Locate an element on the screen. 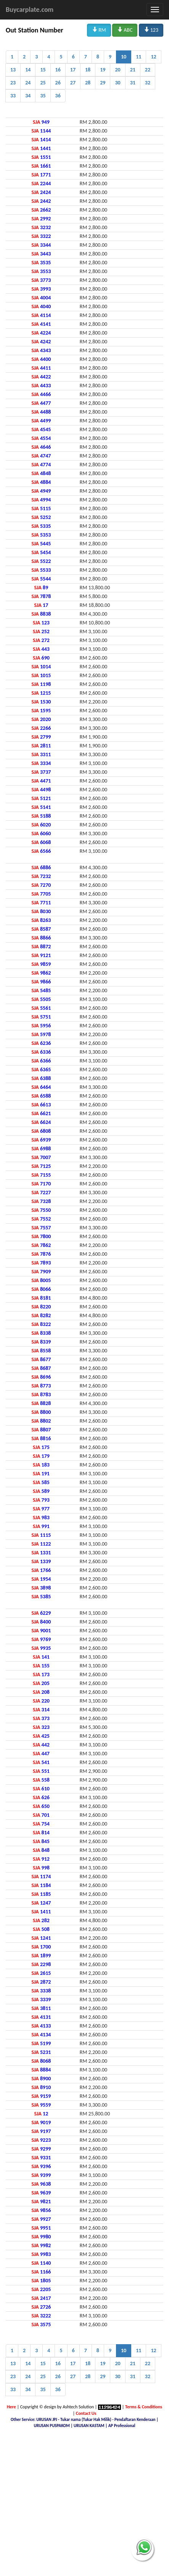 The width and height of the screenshot is (169, 2576). 12 is located at coordinates (153, 56).